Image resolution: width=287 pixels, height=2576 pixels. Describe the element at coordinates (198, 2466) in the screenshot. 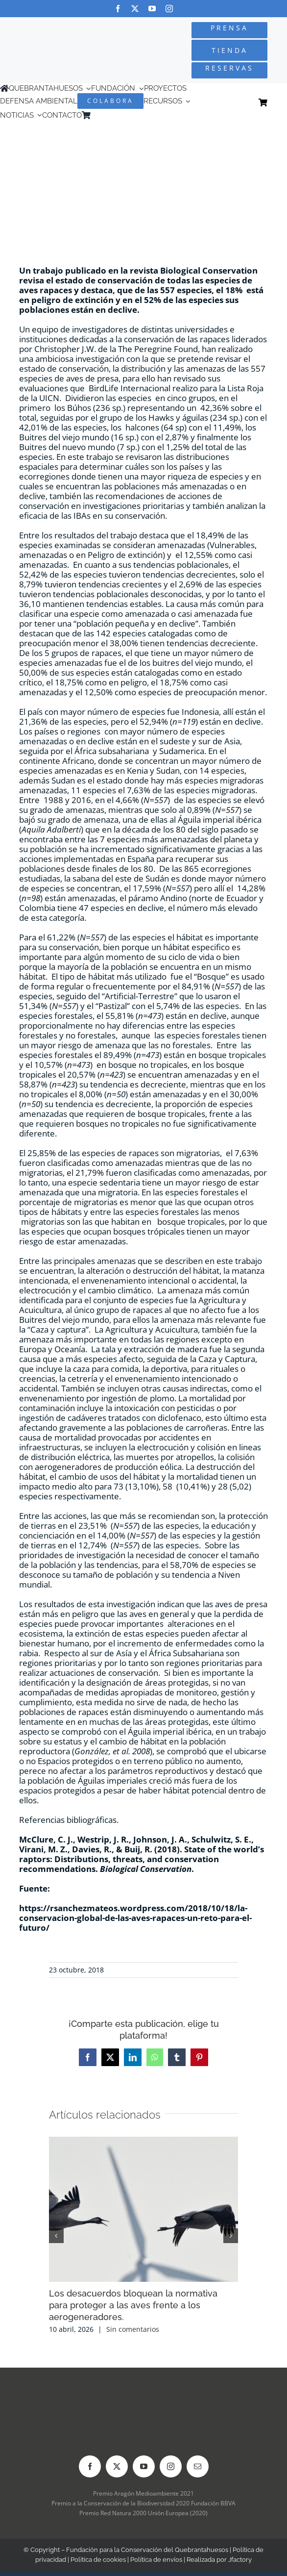

I see `[mail]` at that location.